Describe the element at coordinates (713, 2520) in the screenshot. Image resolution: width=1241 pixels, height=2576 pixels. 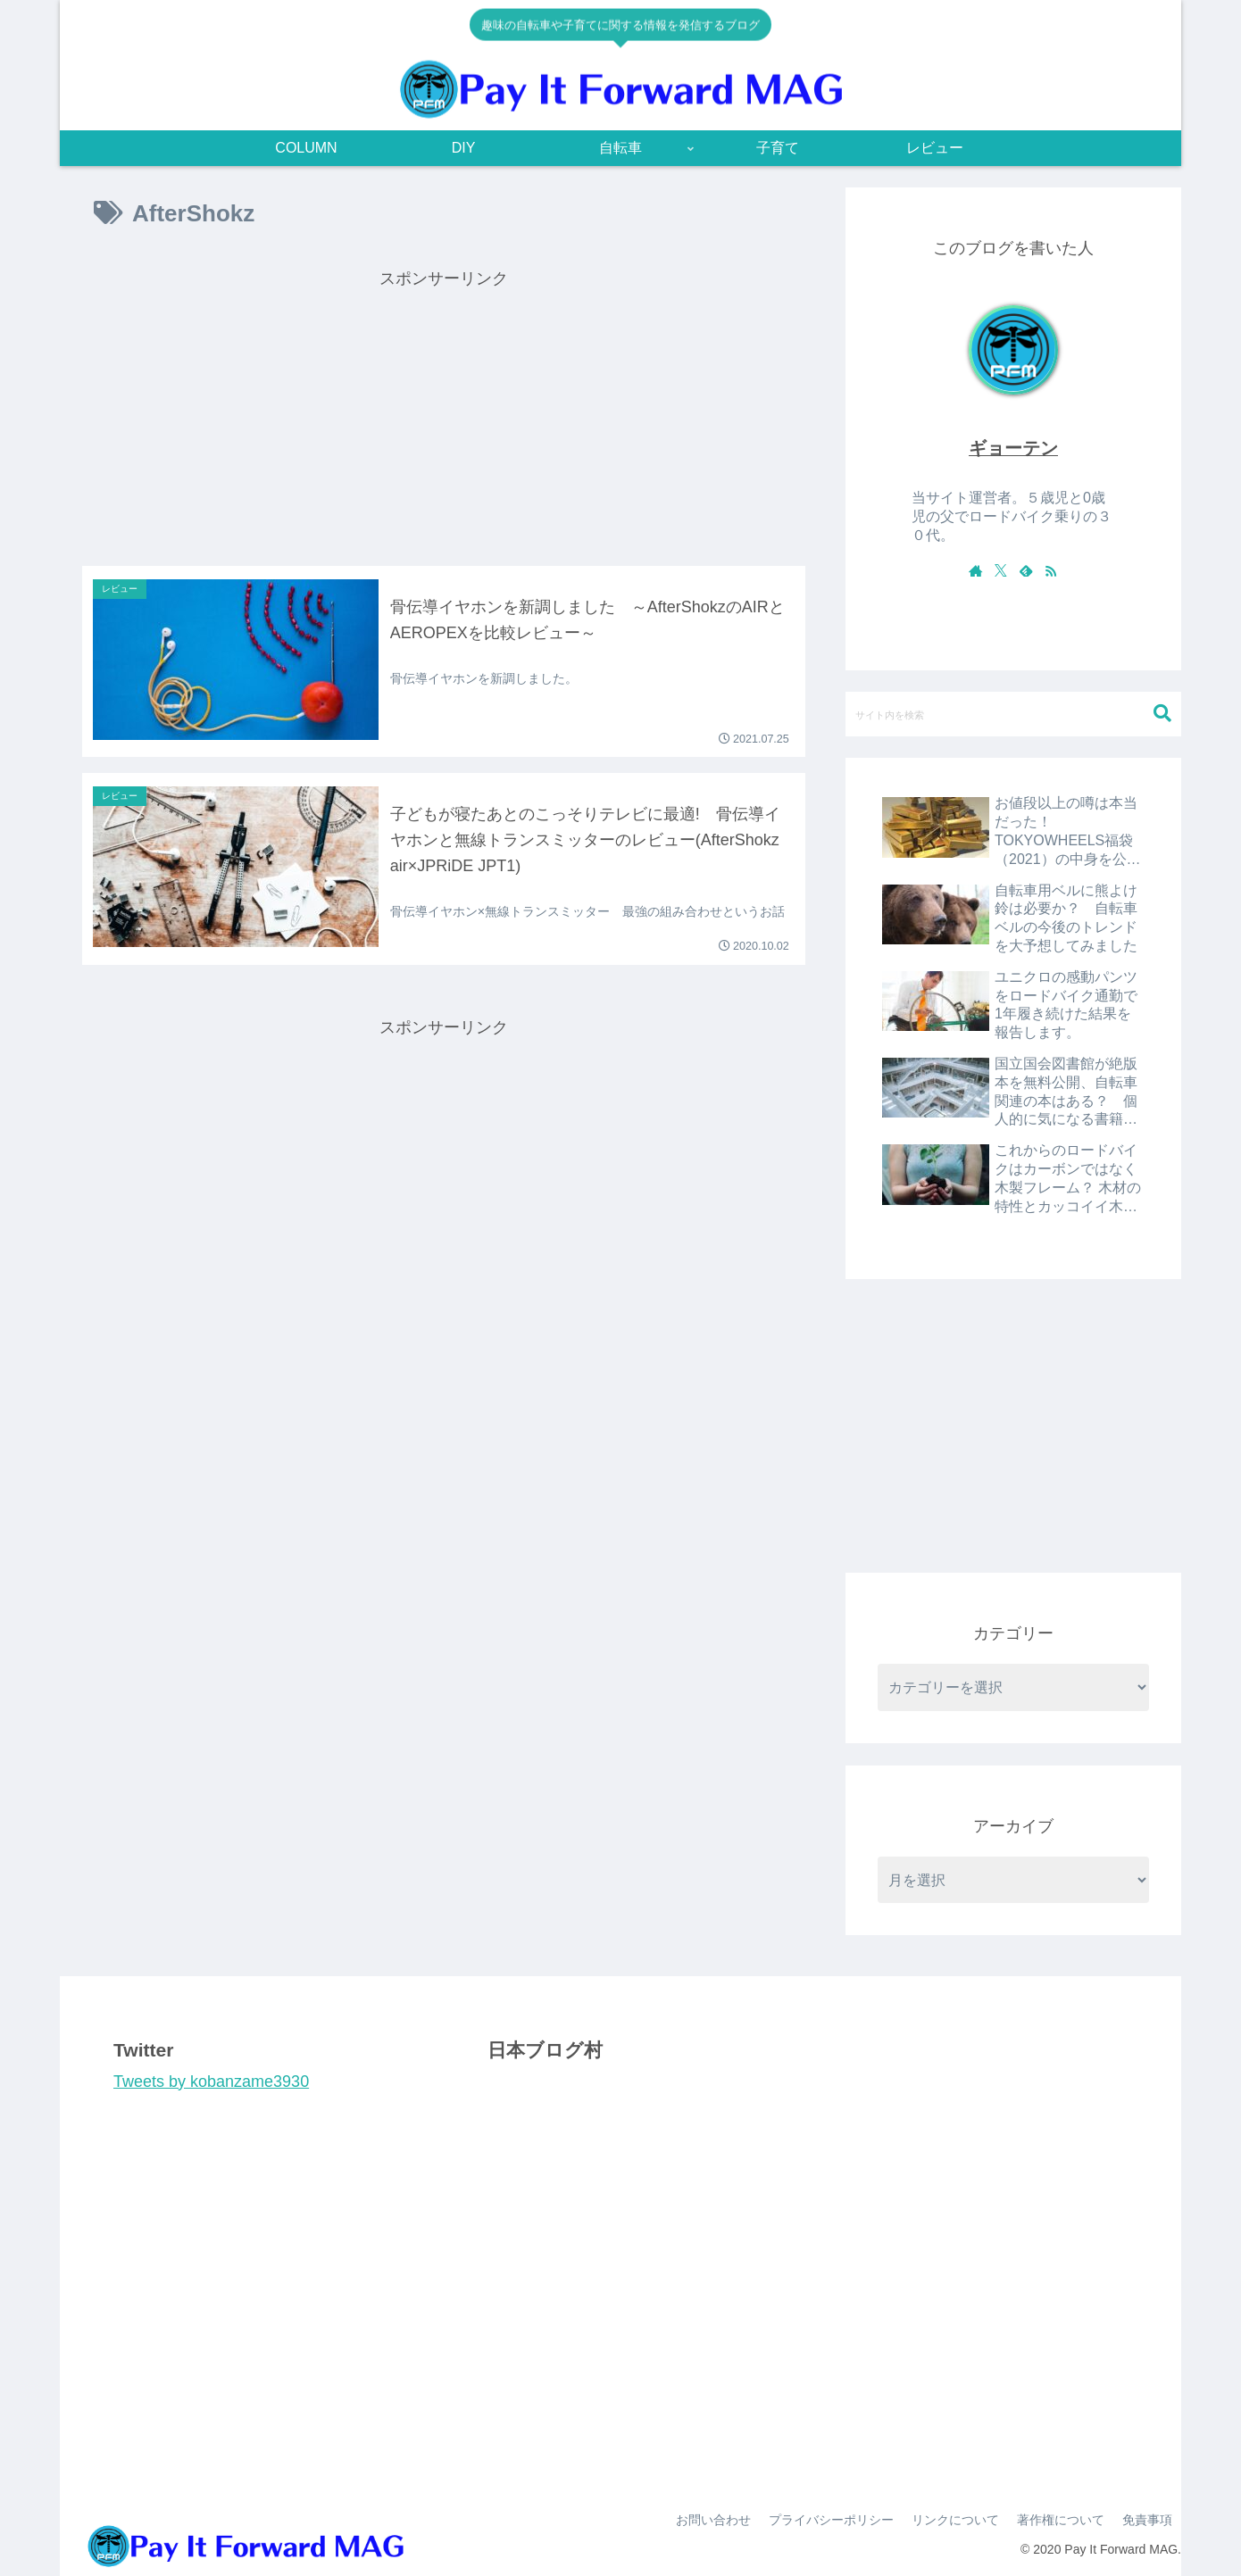
I see `お問い合わせ` at that location.